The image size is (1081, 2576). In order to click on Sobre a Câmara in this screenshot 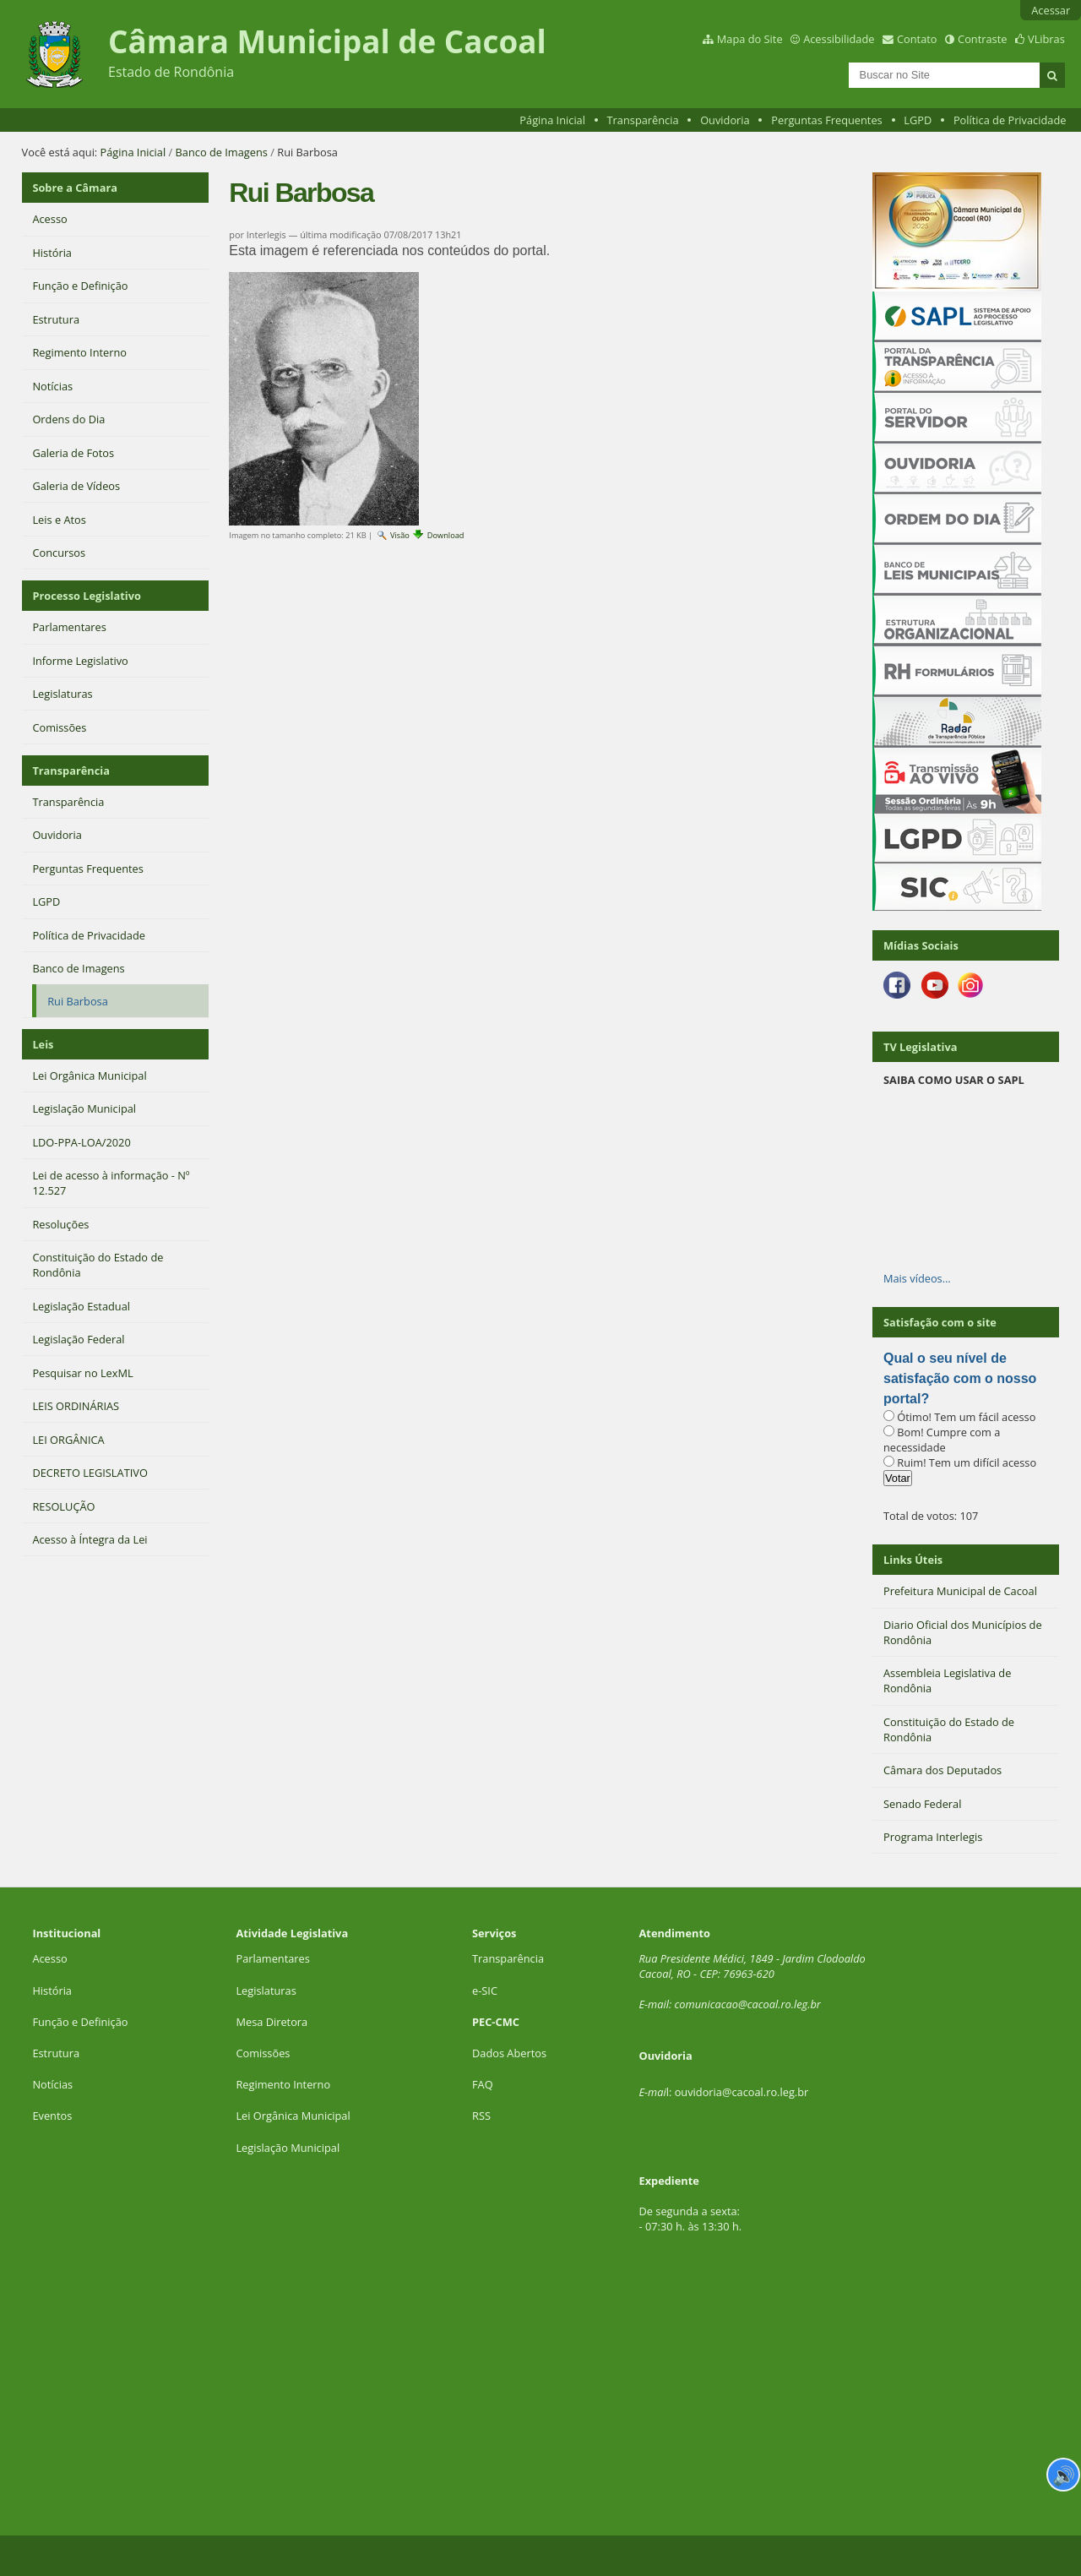, I will do `click(74, 187)`.